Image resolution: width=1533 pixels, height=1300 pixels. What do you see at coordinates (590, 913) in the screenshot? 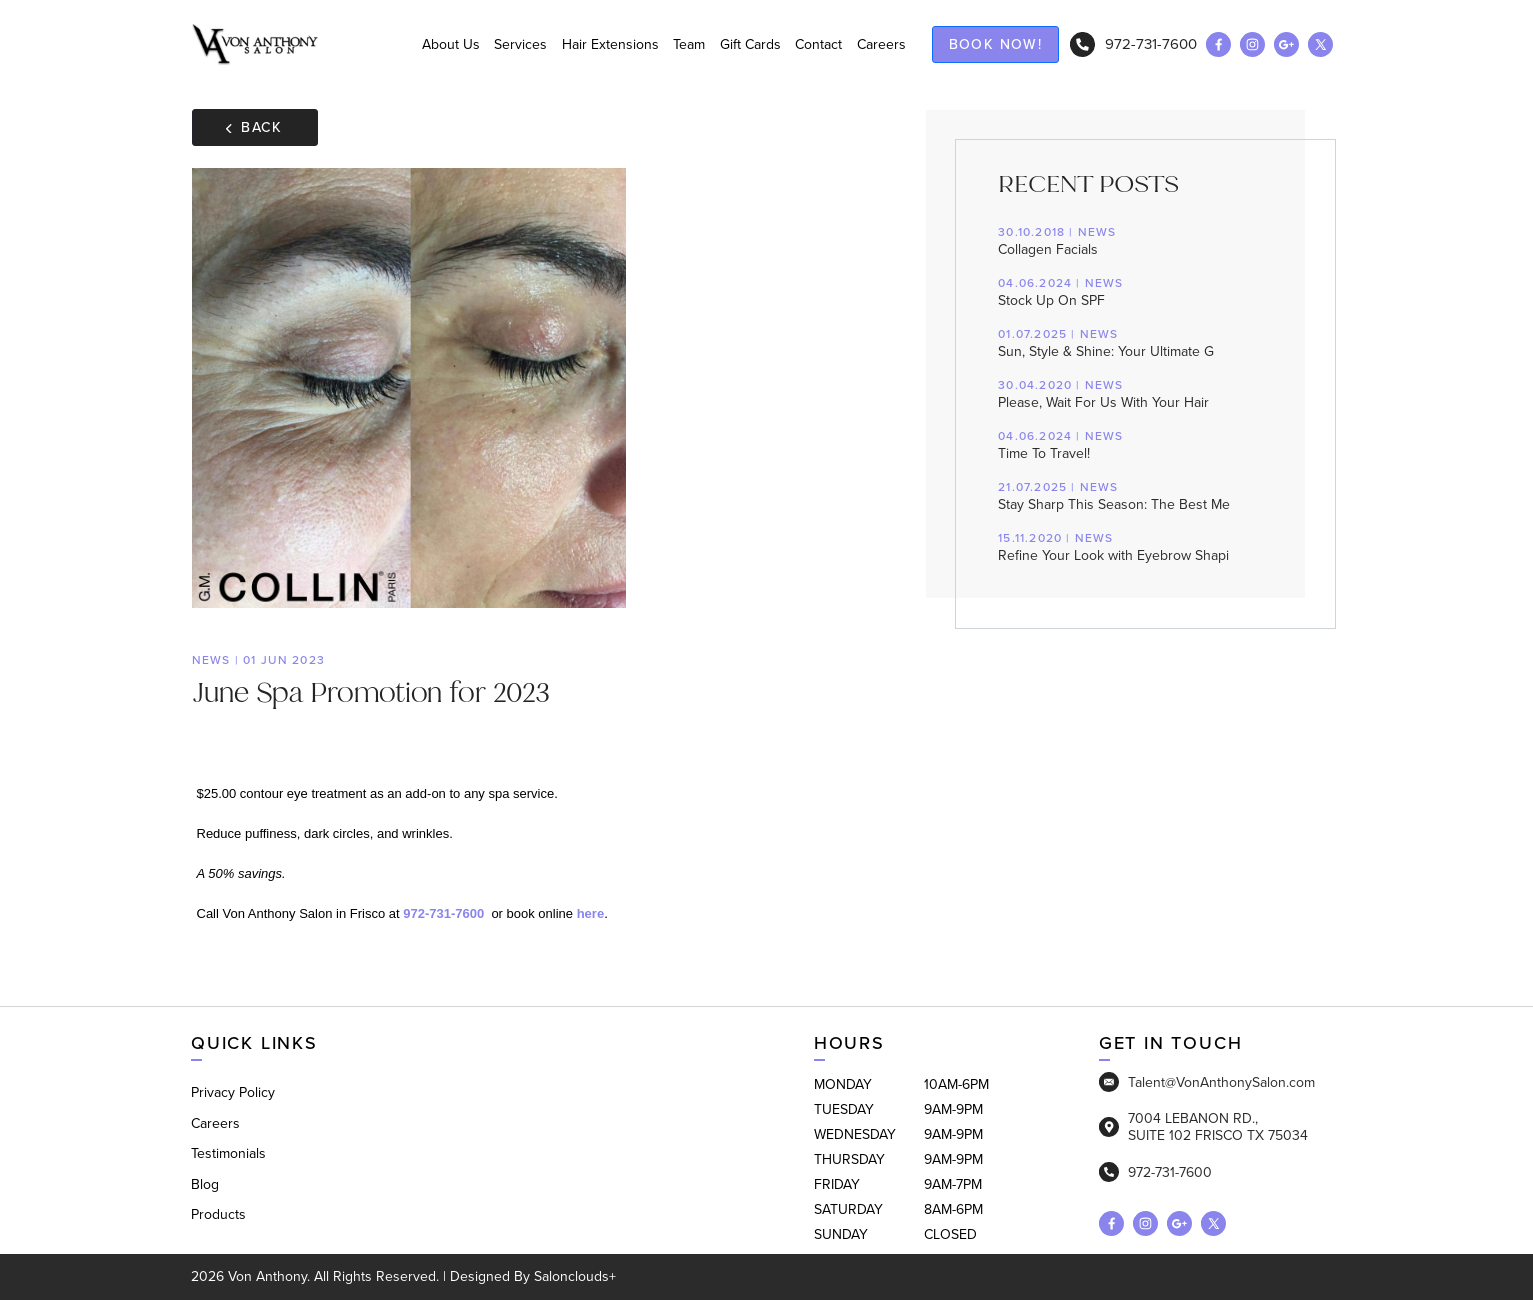
I see `here` at bounding box center [590, 913].